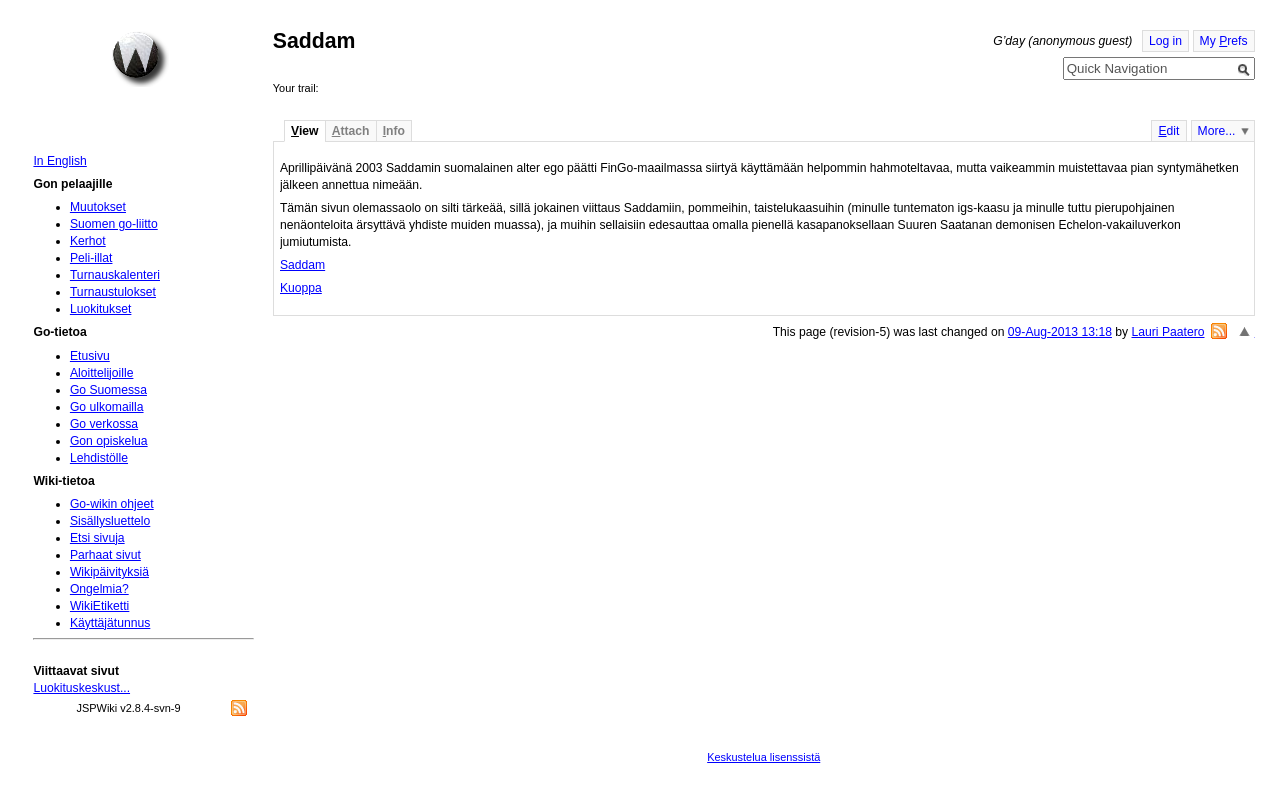 The image size is (1282, 792). I want to click on Log in, so click(1165, 41).